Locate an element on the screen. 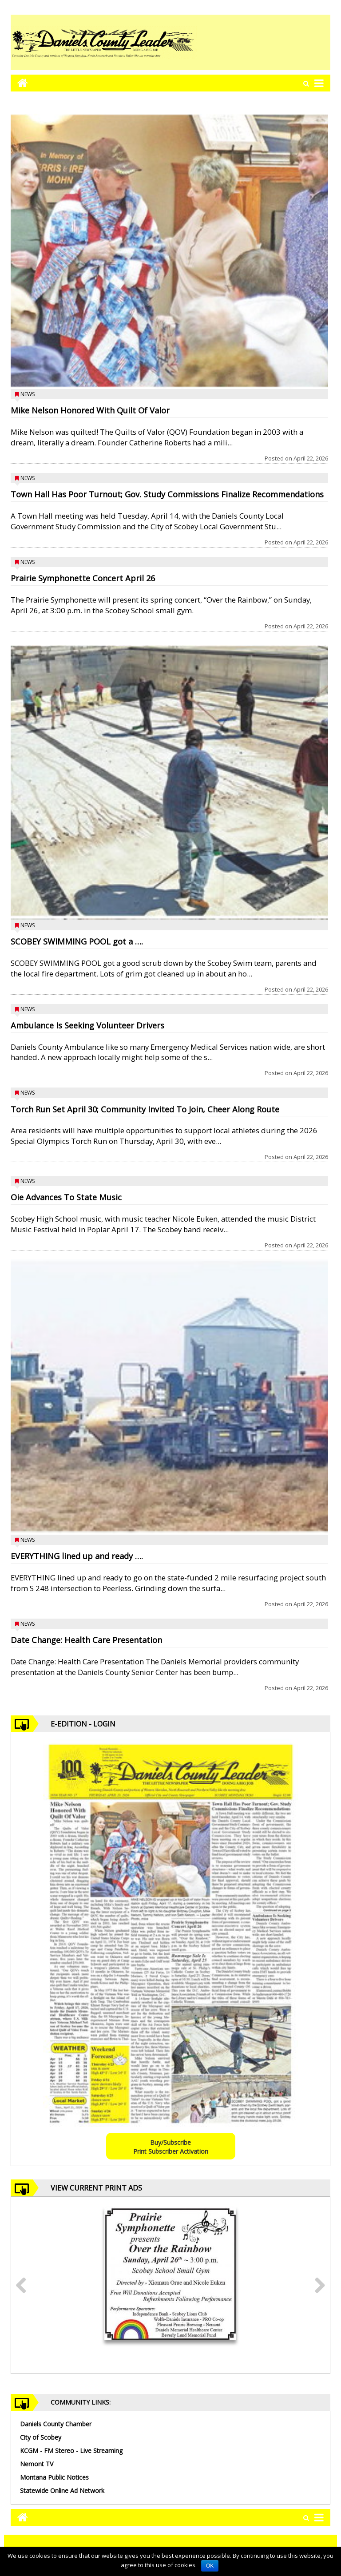 This screenshot has height=2576, width=341. Prairie Symphonette Concert April 26 is located at coordinates (83, 578).